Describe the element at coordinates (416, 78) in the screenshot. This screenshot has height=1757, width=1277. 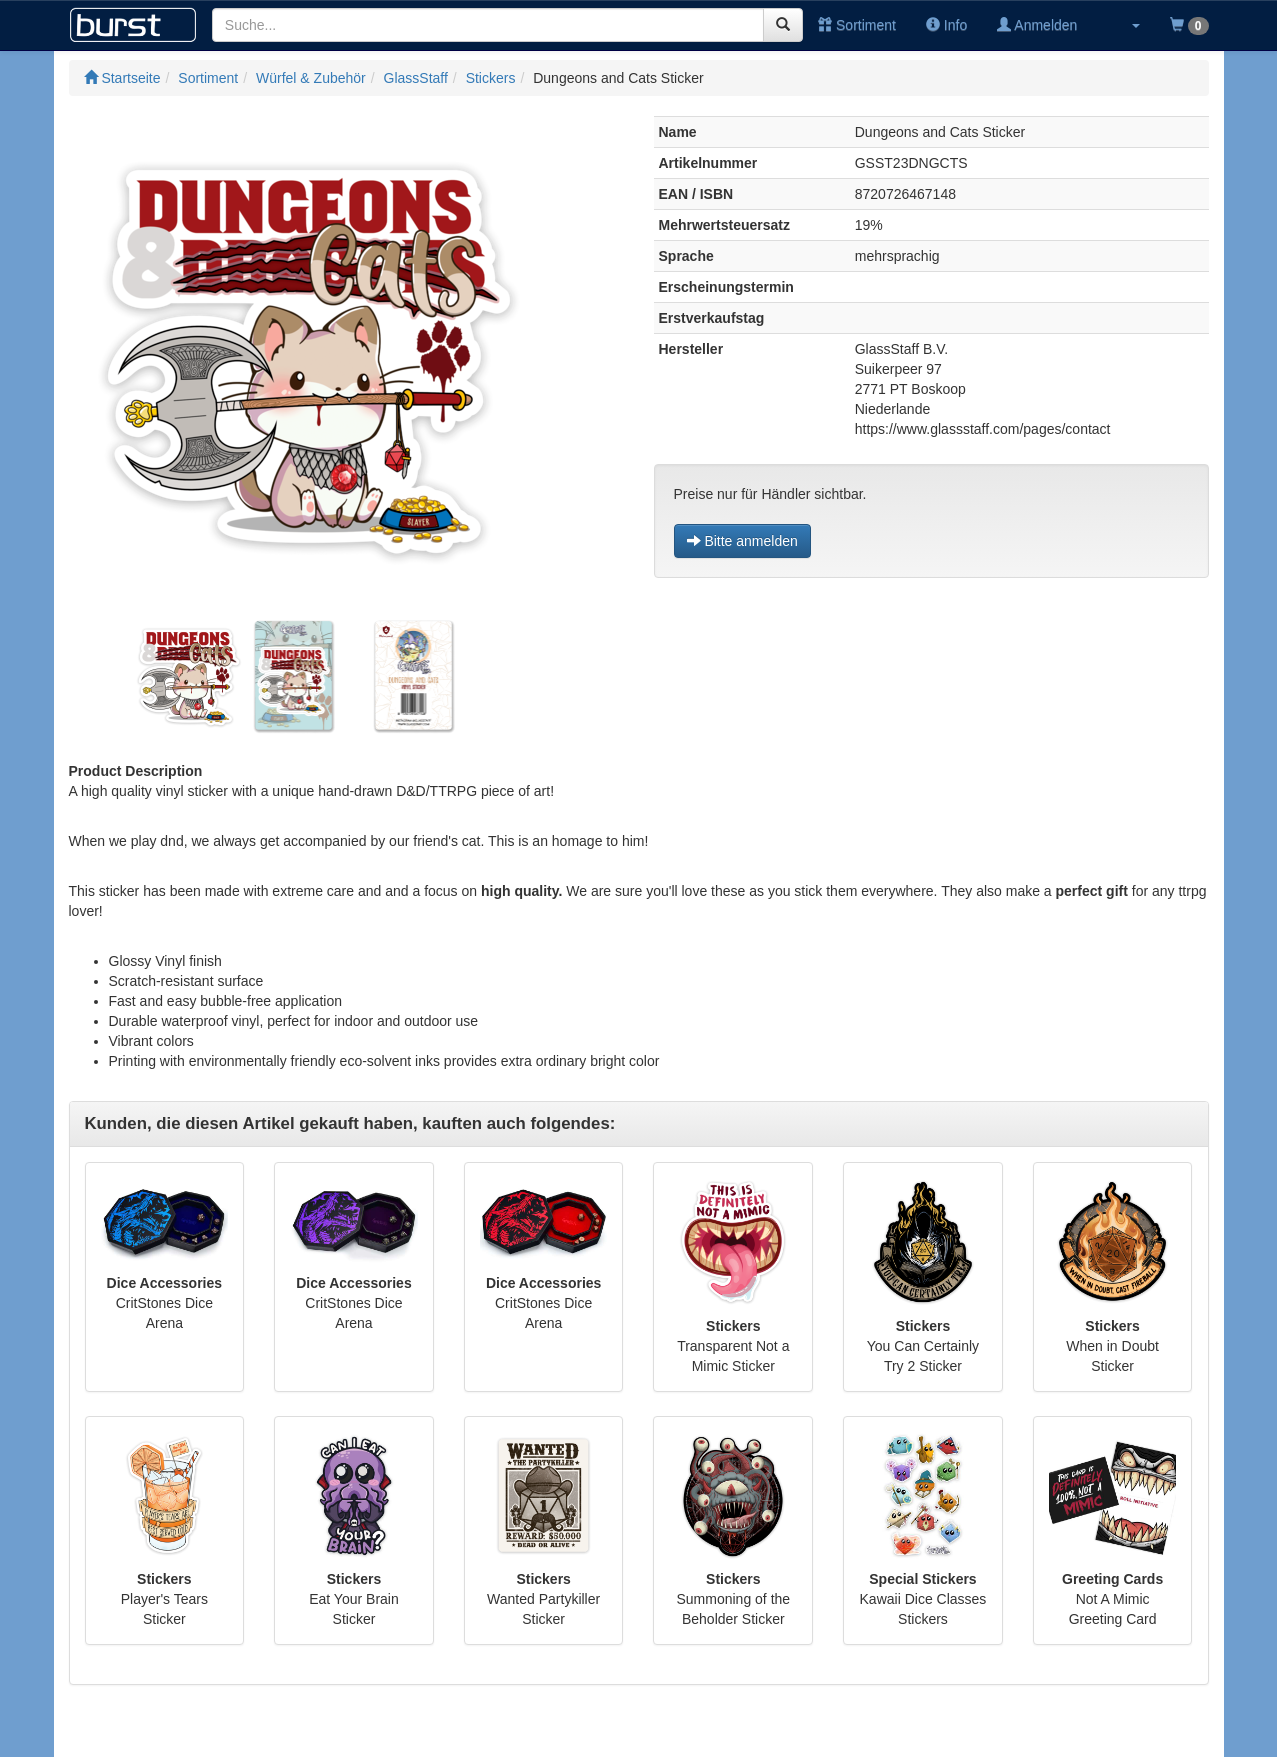
I see `GlassStaff` at that location.